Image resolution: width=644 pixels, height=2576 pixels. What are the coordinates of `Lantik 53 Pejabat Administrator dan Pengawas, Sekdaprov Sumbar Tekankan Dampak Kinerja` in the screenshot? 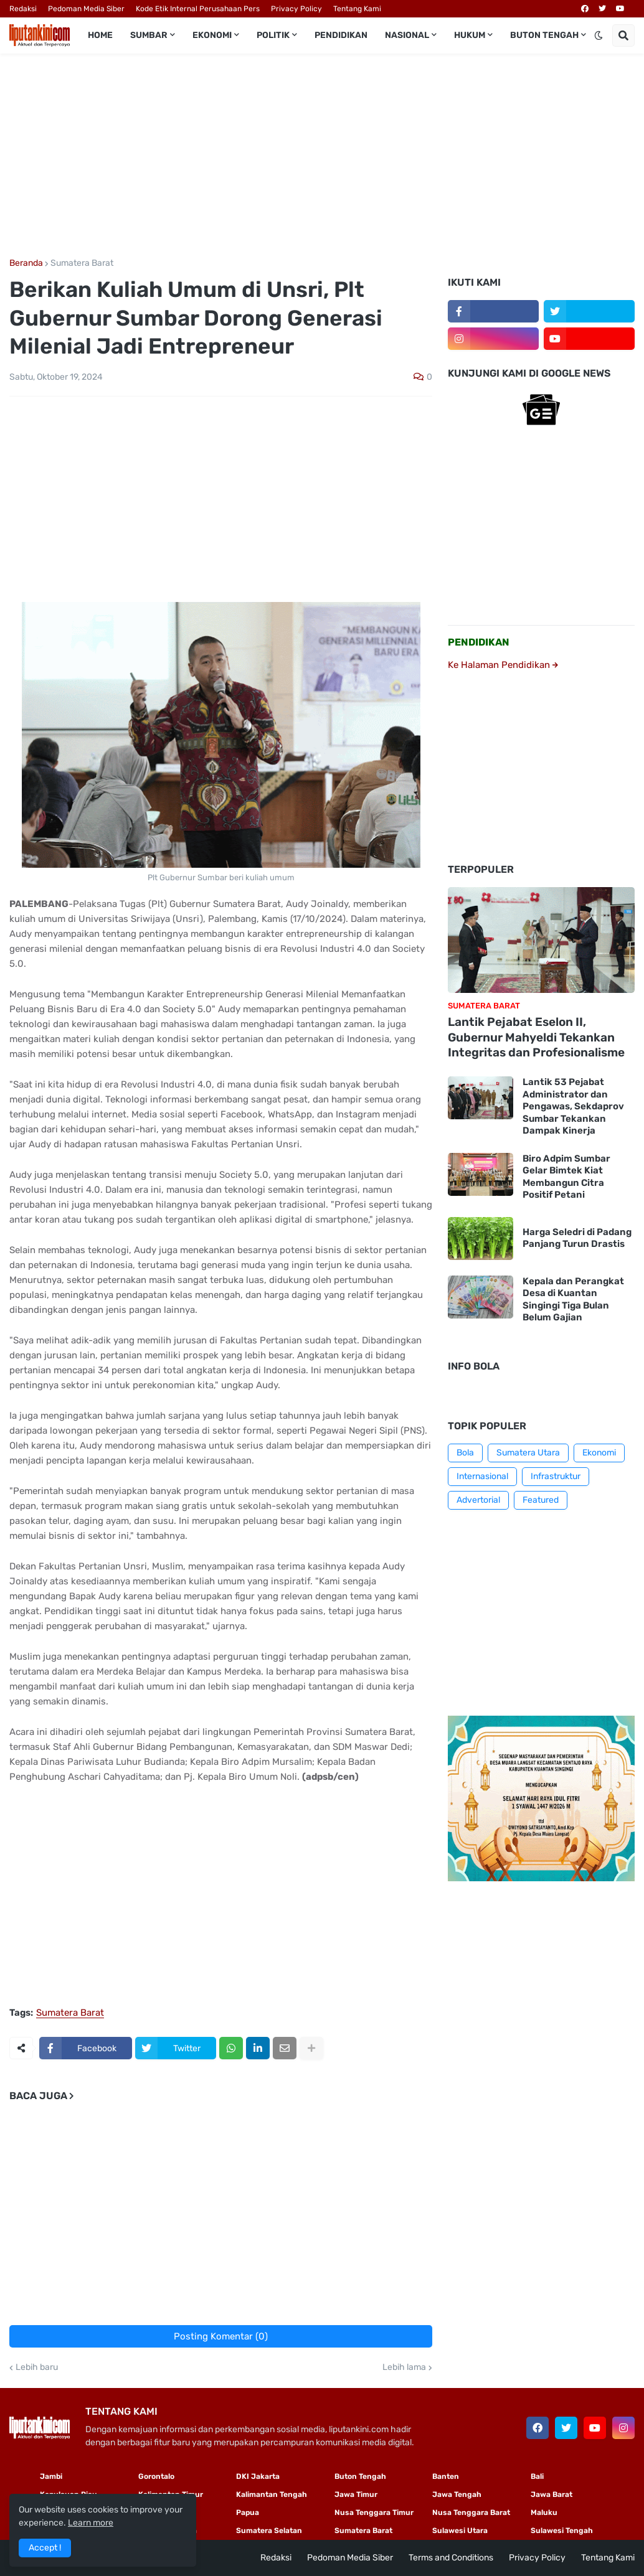 It's located at (573, 1106).